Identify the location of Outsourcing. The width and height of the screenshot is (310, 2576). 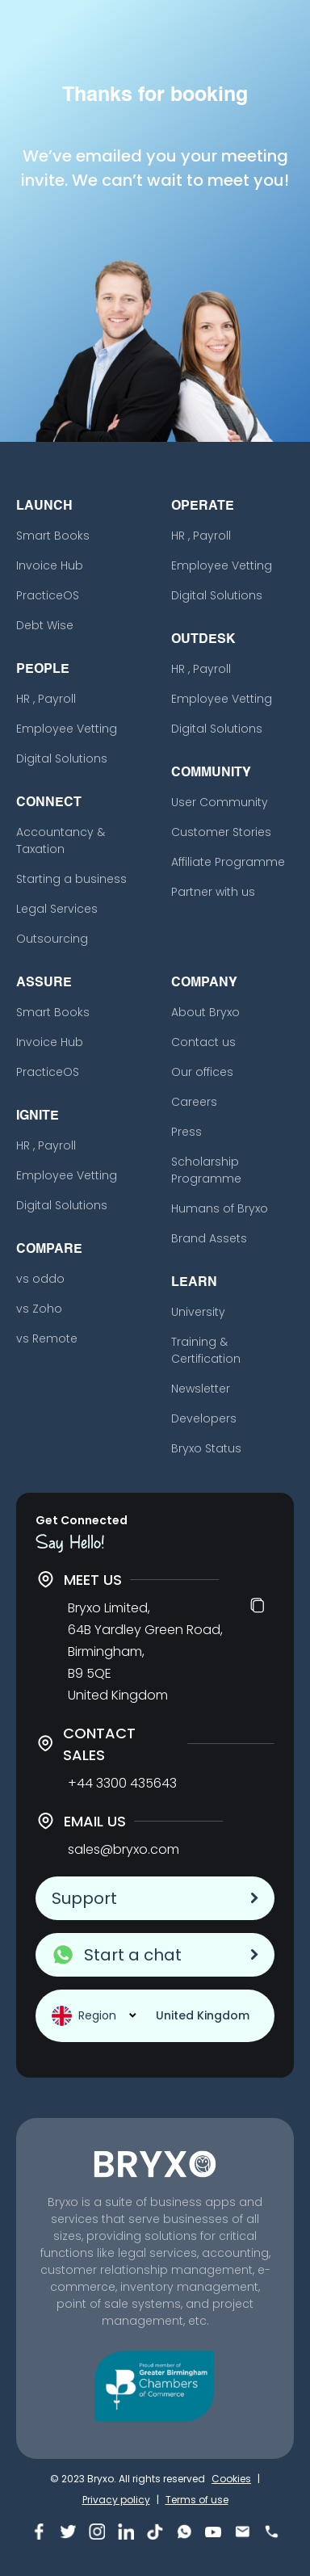
(52, 939).